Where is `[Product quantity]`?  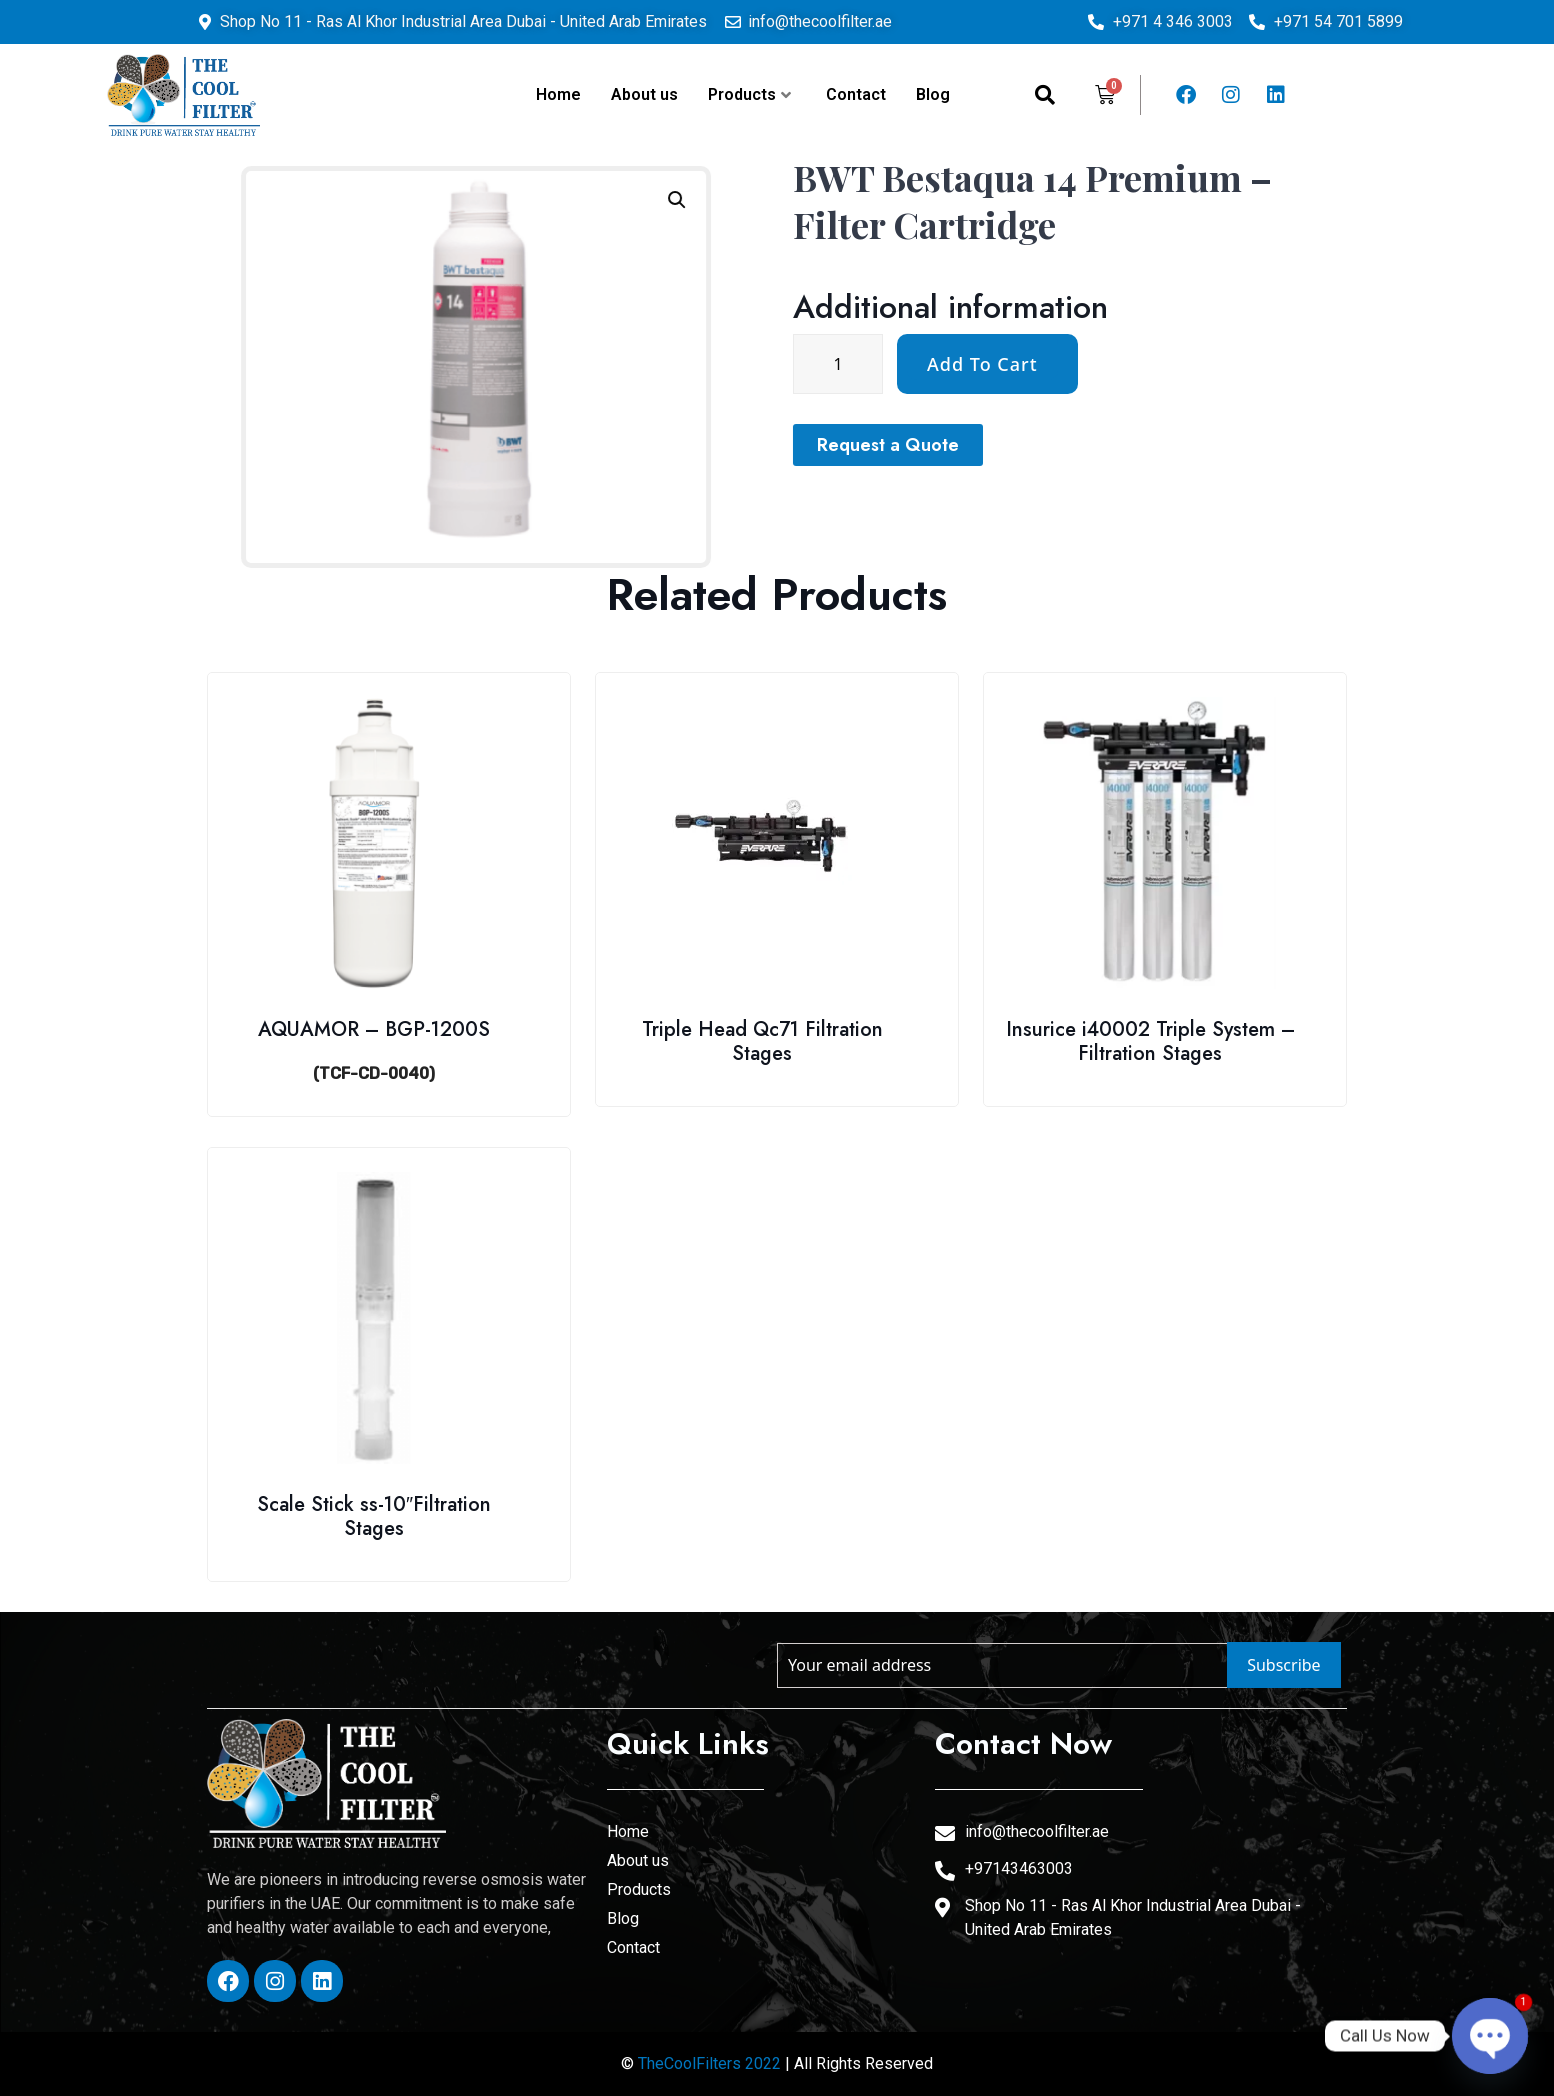
[Product quantity] is located at coordinates (1014, 364).